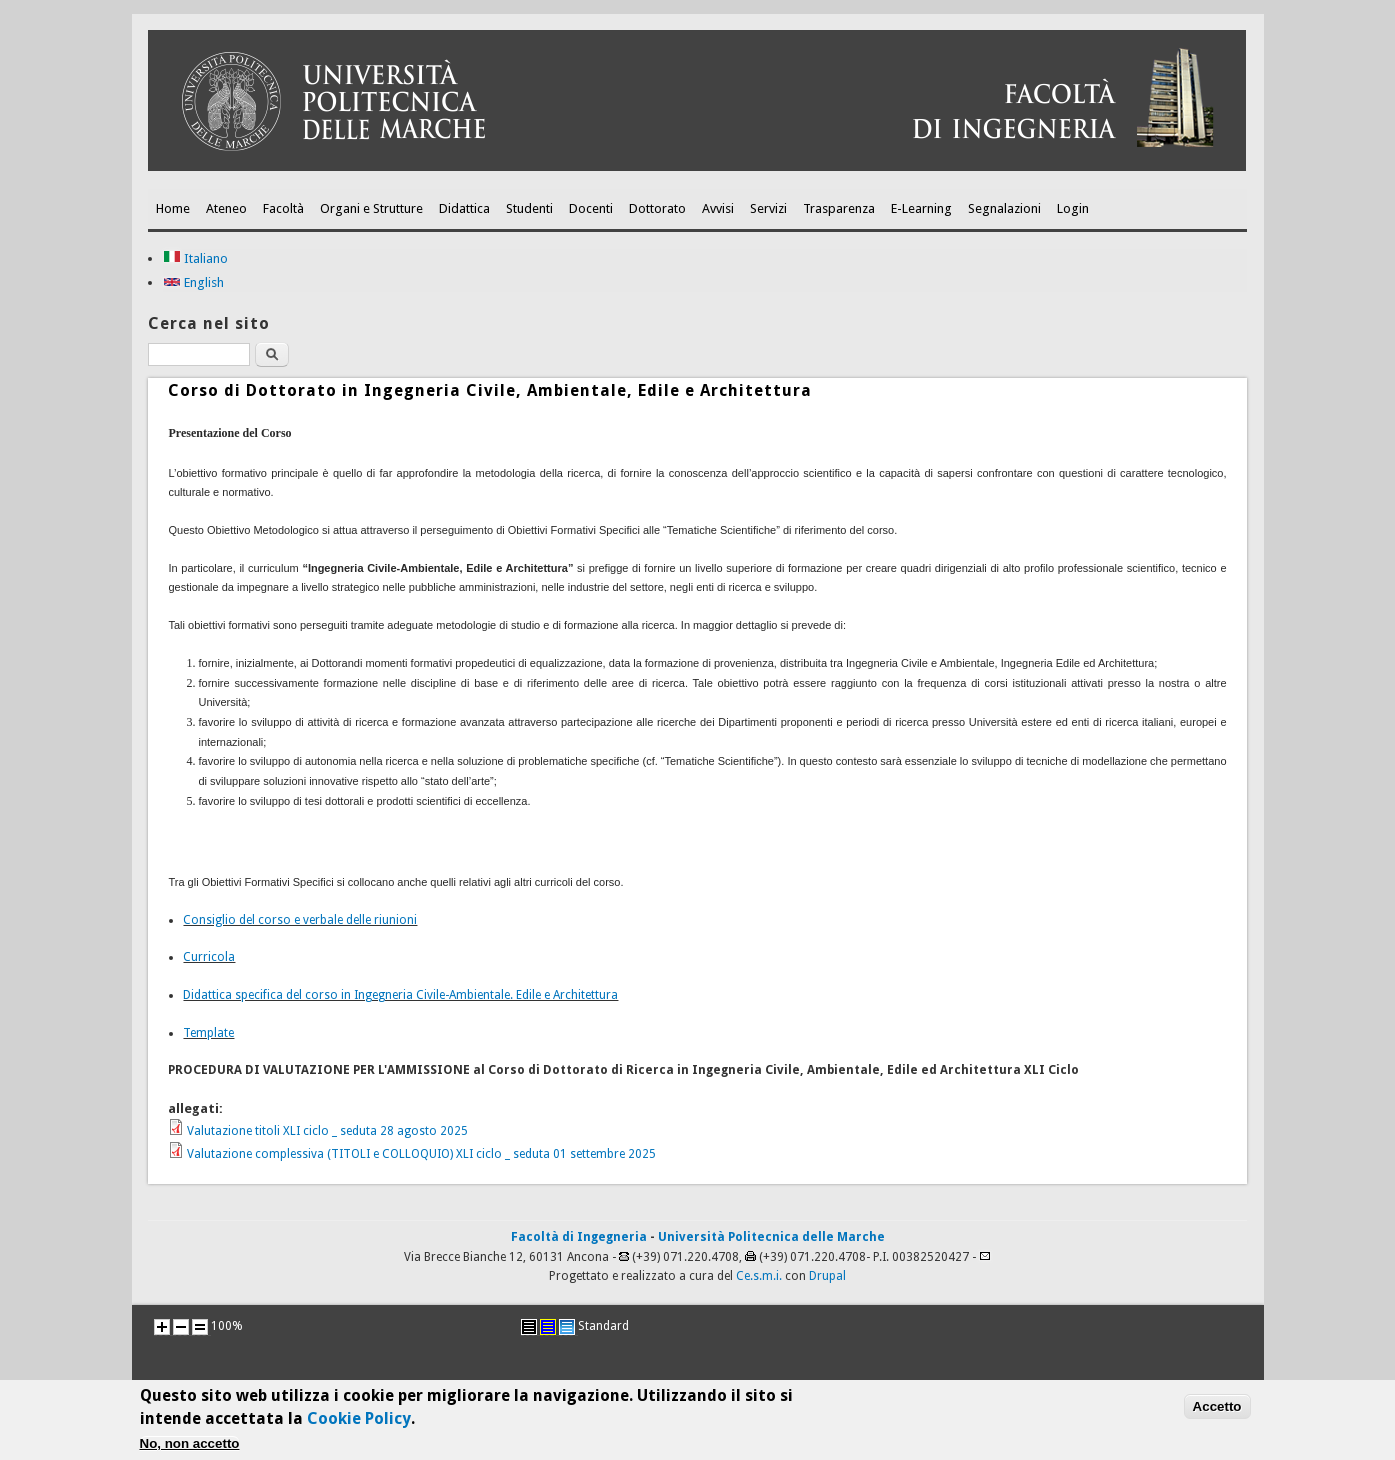  I want to click on Cookie Policy, so click(359, 1423).